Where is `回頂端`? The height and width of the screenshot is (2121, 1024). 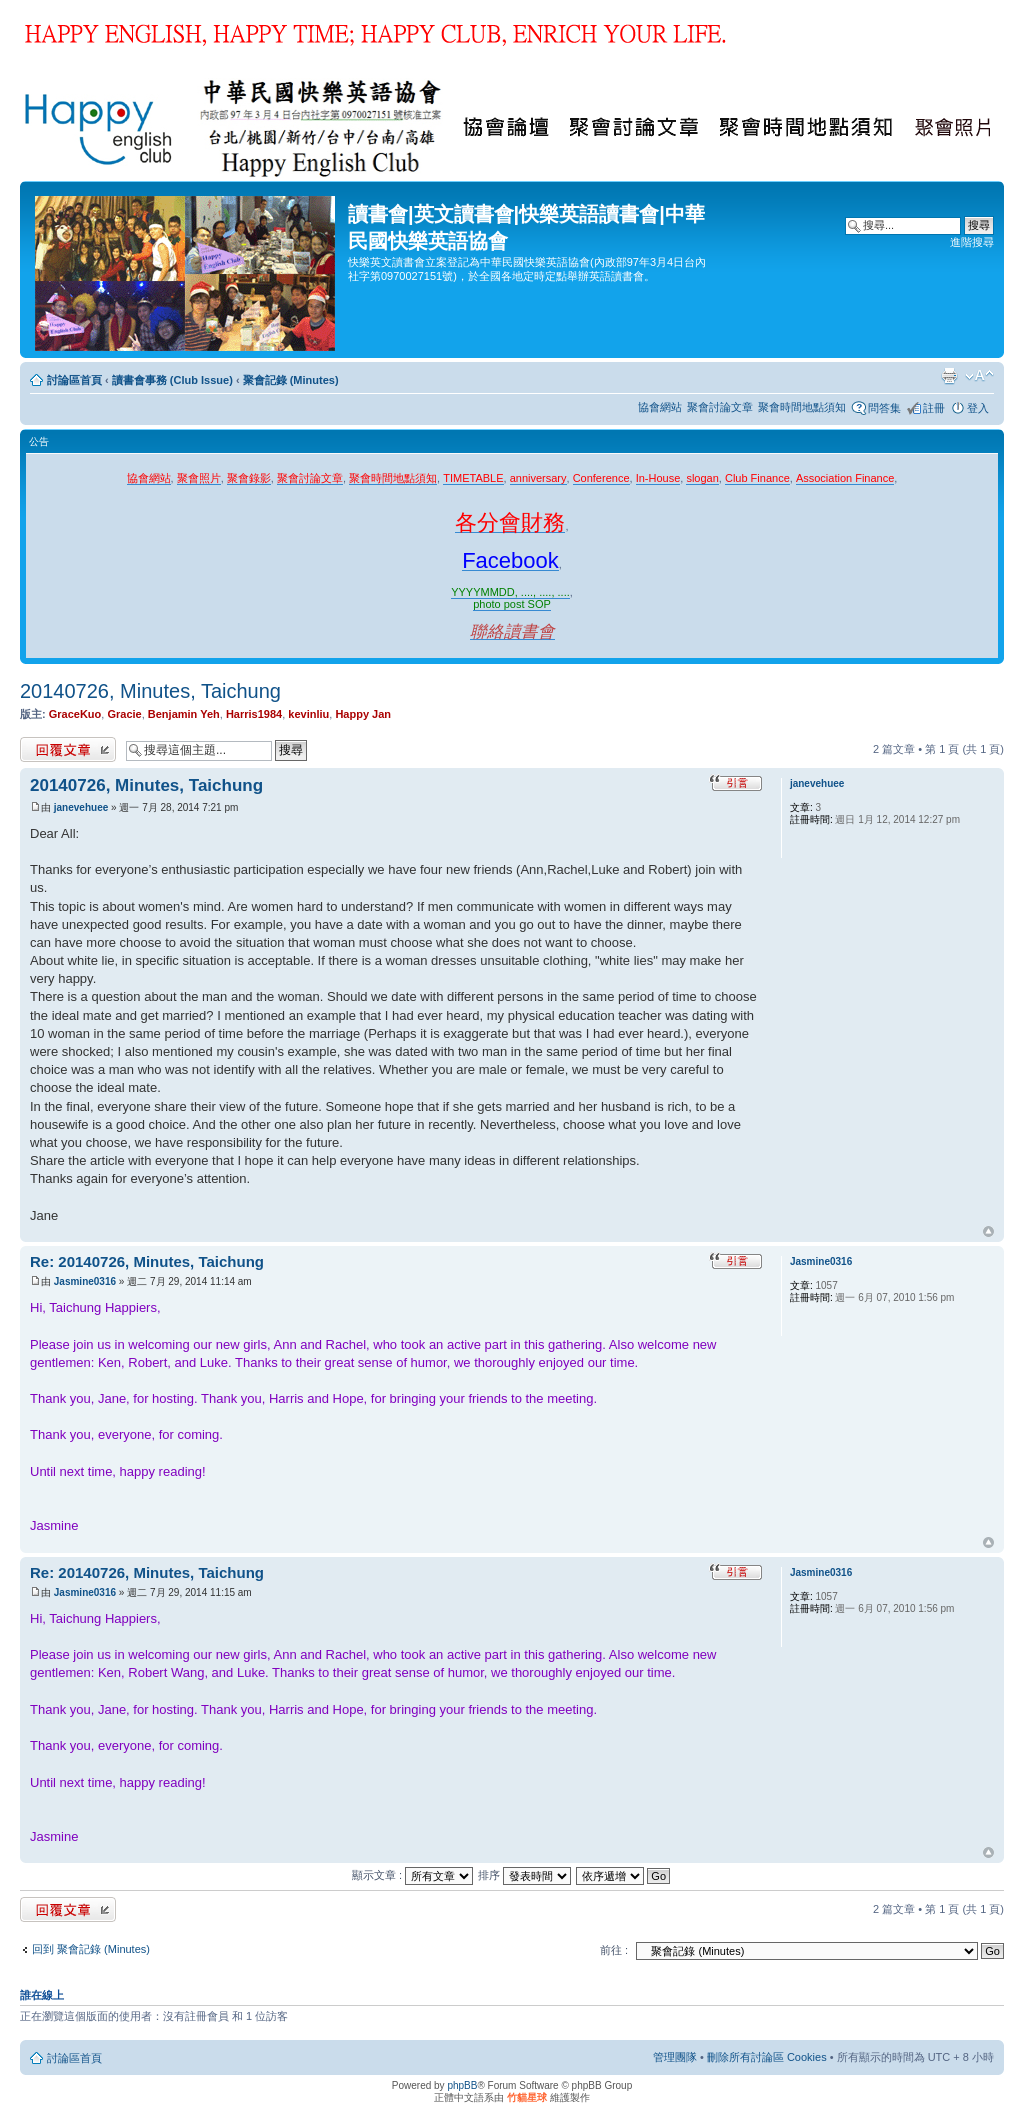
回頂端 is located at coordinates (988, 1232).